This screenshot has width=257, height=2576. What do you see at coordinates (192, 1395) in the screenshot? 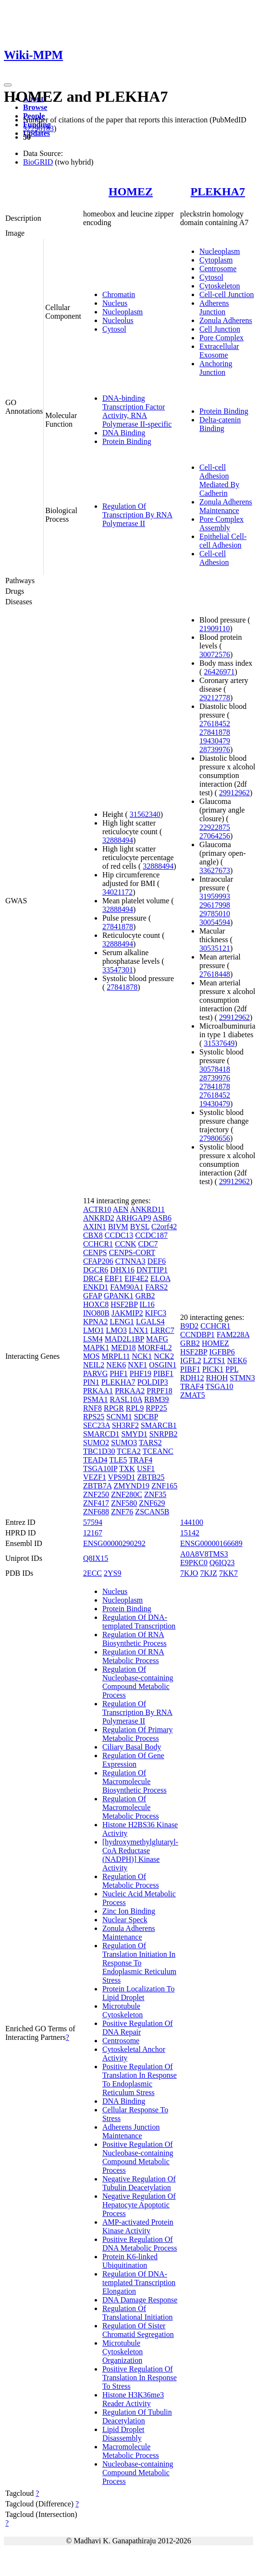
I see `ZMAT5` at bounding box center [192, 1395].